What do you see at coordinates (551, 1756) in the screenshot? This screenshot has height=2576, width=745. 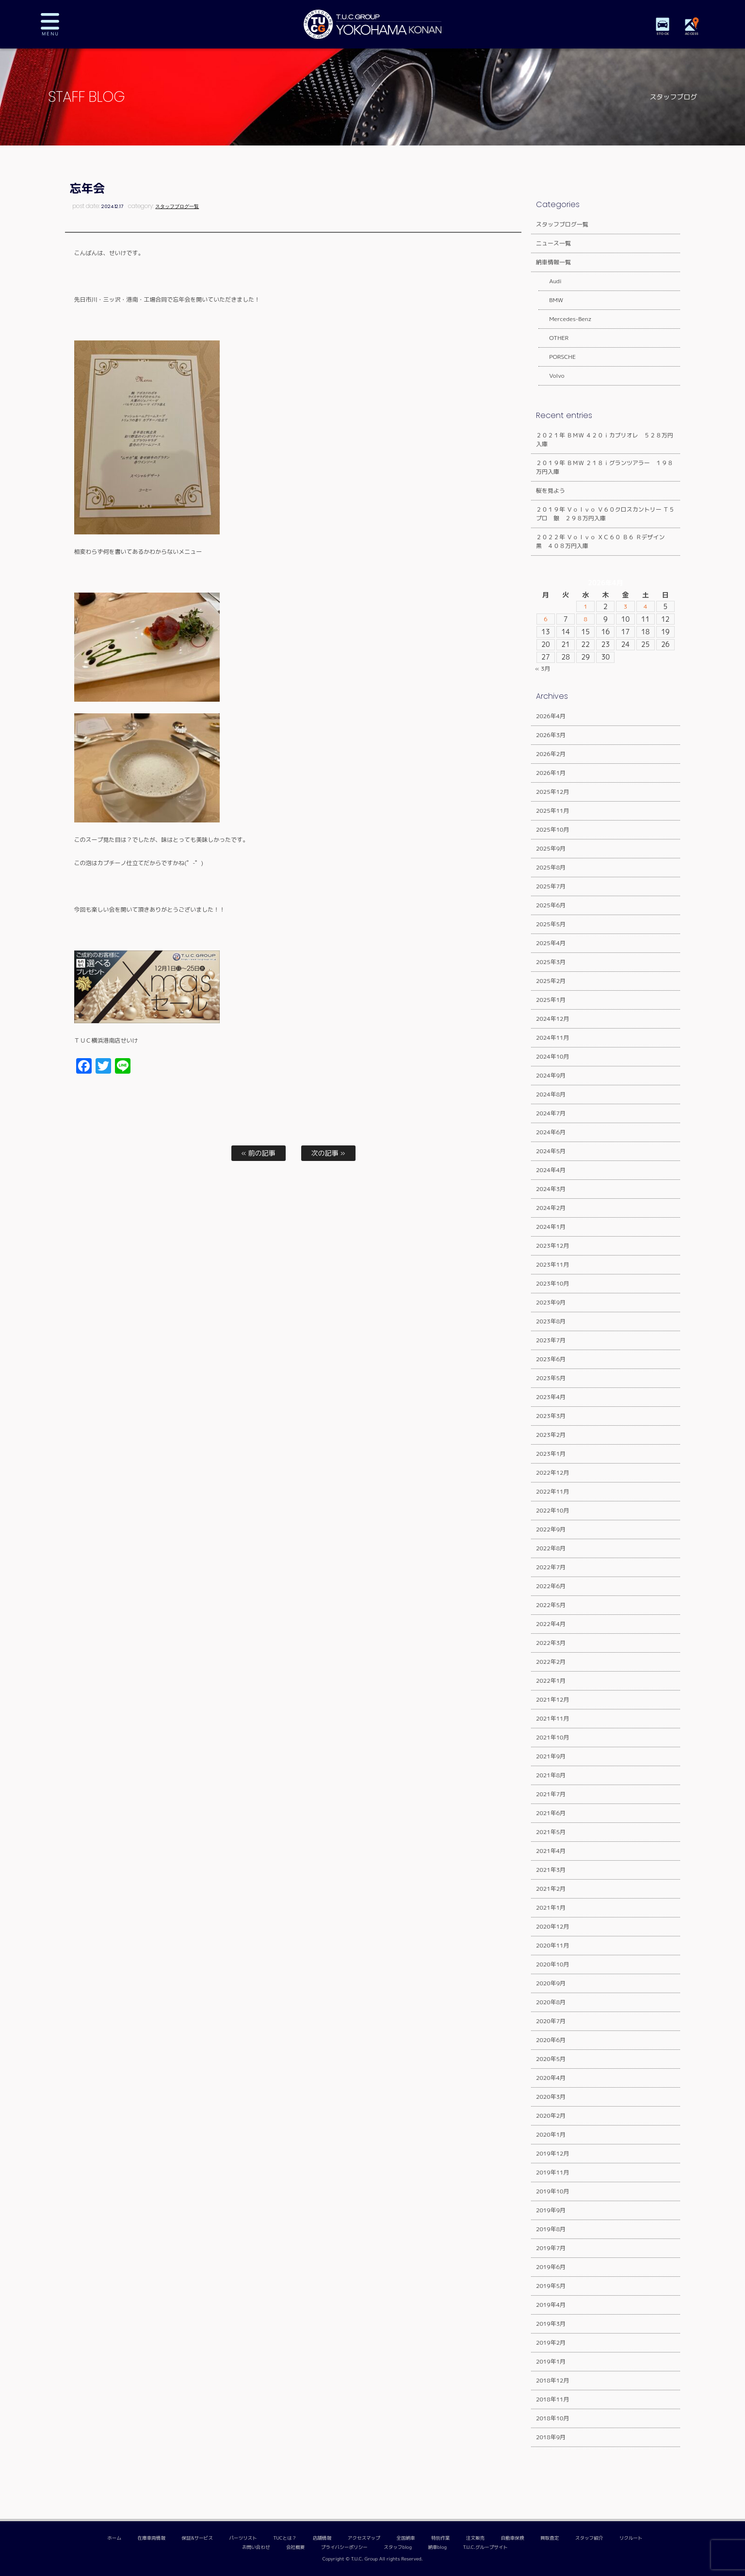 I see `2021年9月` at bounding box center [551, 1756].